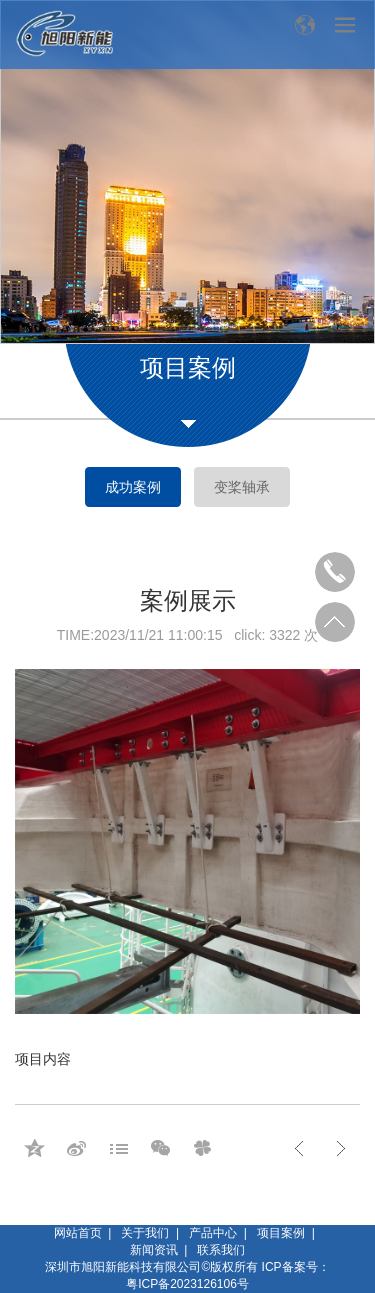 The image size is (375, 1293). What do you see at coordinates (281, 1233) in the screenshot?
I see `项目案例` at bounding box center [281, 1233].